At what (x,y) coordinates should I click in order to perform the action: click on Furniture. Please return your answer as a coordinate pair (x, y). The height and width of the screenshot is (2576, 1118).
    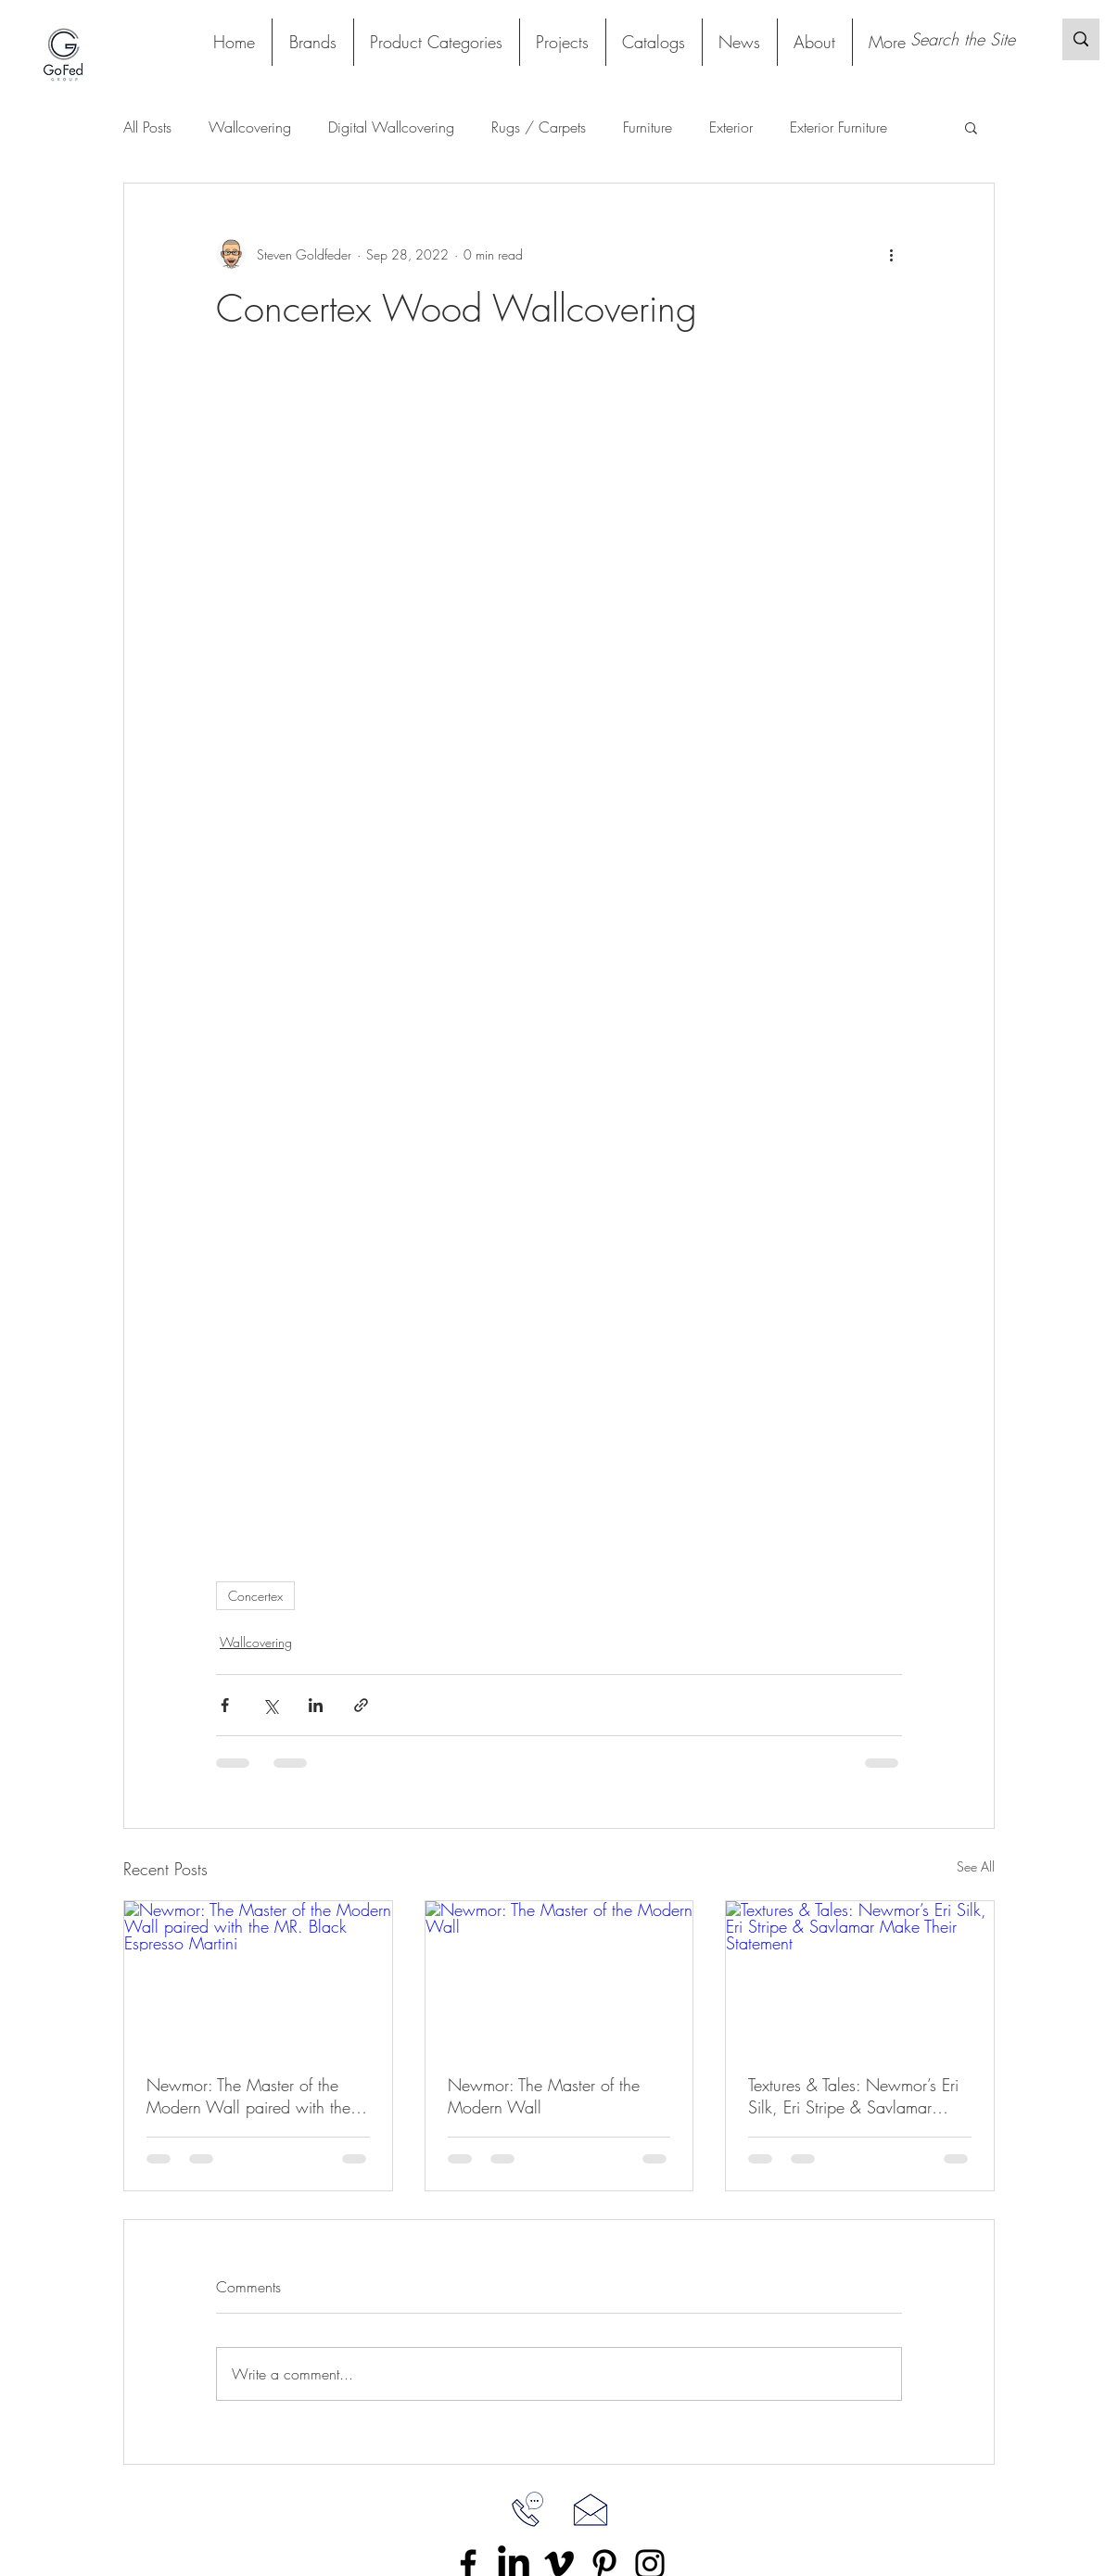
    Looking at the image, I should click on (647, 127).